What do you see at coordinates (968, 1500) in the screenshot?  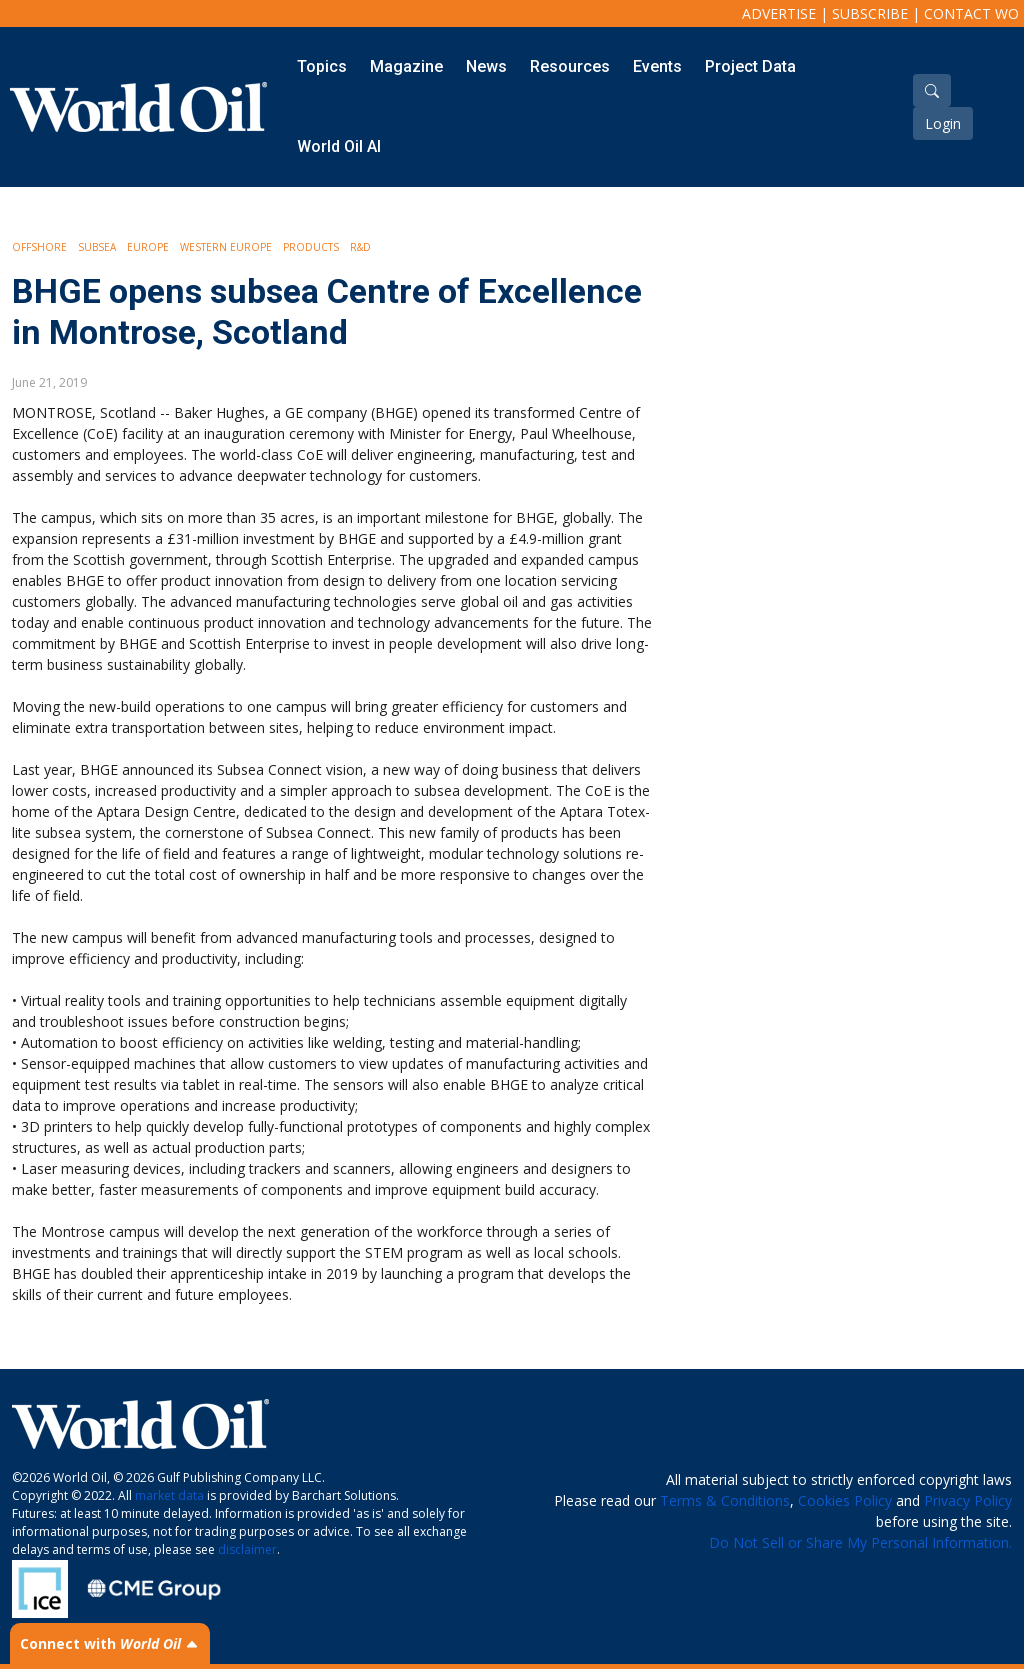 I see `Privacy Policy` at bounding box center [968, 1500].